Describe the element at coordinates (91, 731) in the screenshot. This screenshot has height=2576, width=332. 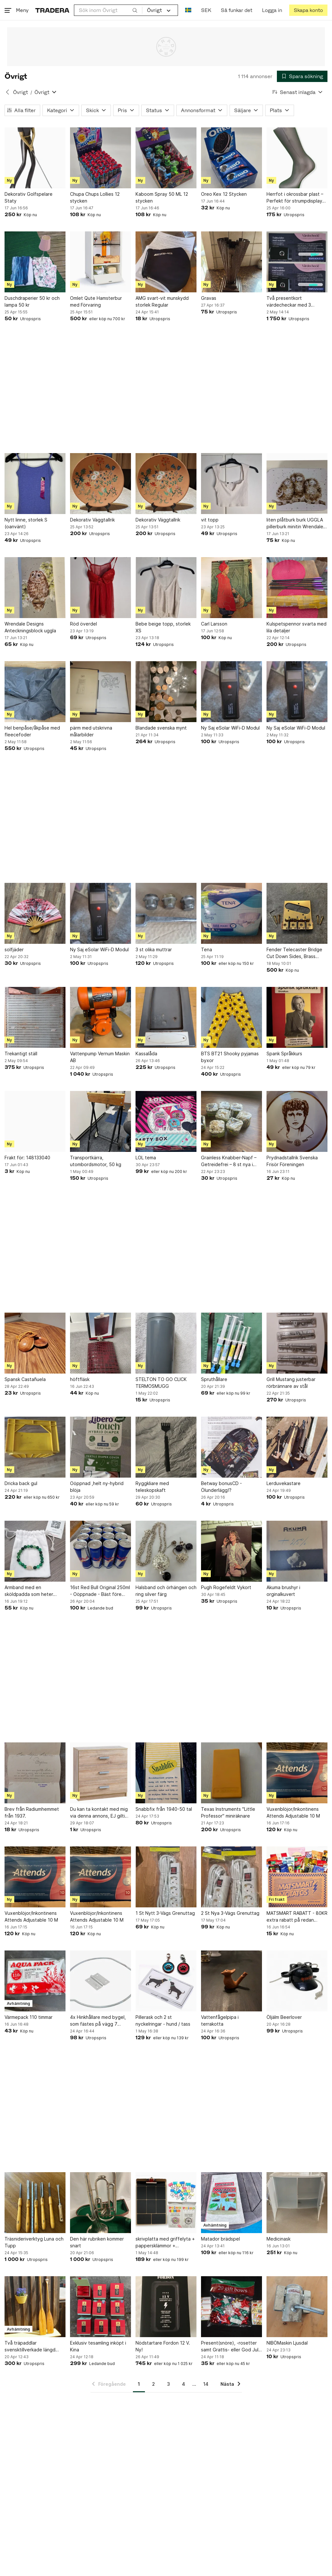
I see `pärm med utskrivna målarbilder` at that location.